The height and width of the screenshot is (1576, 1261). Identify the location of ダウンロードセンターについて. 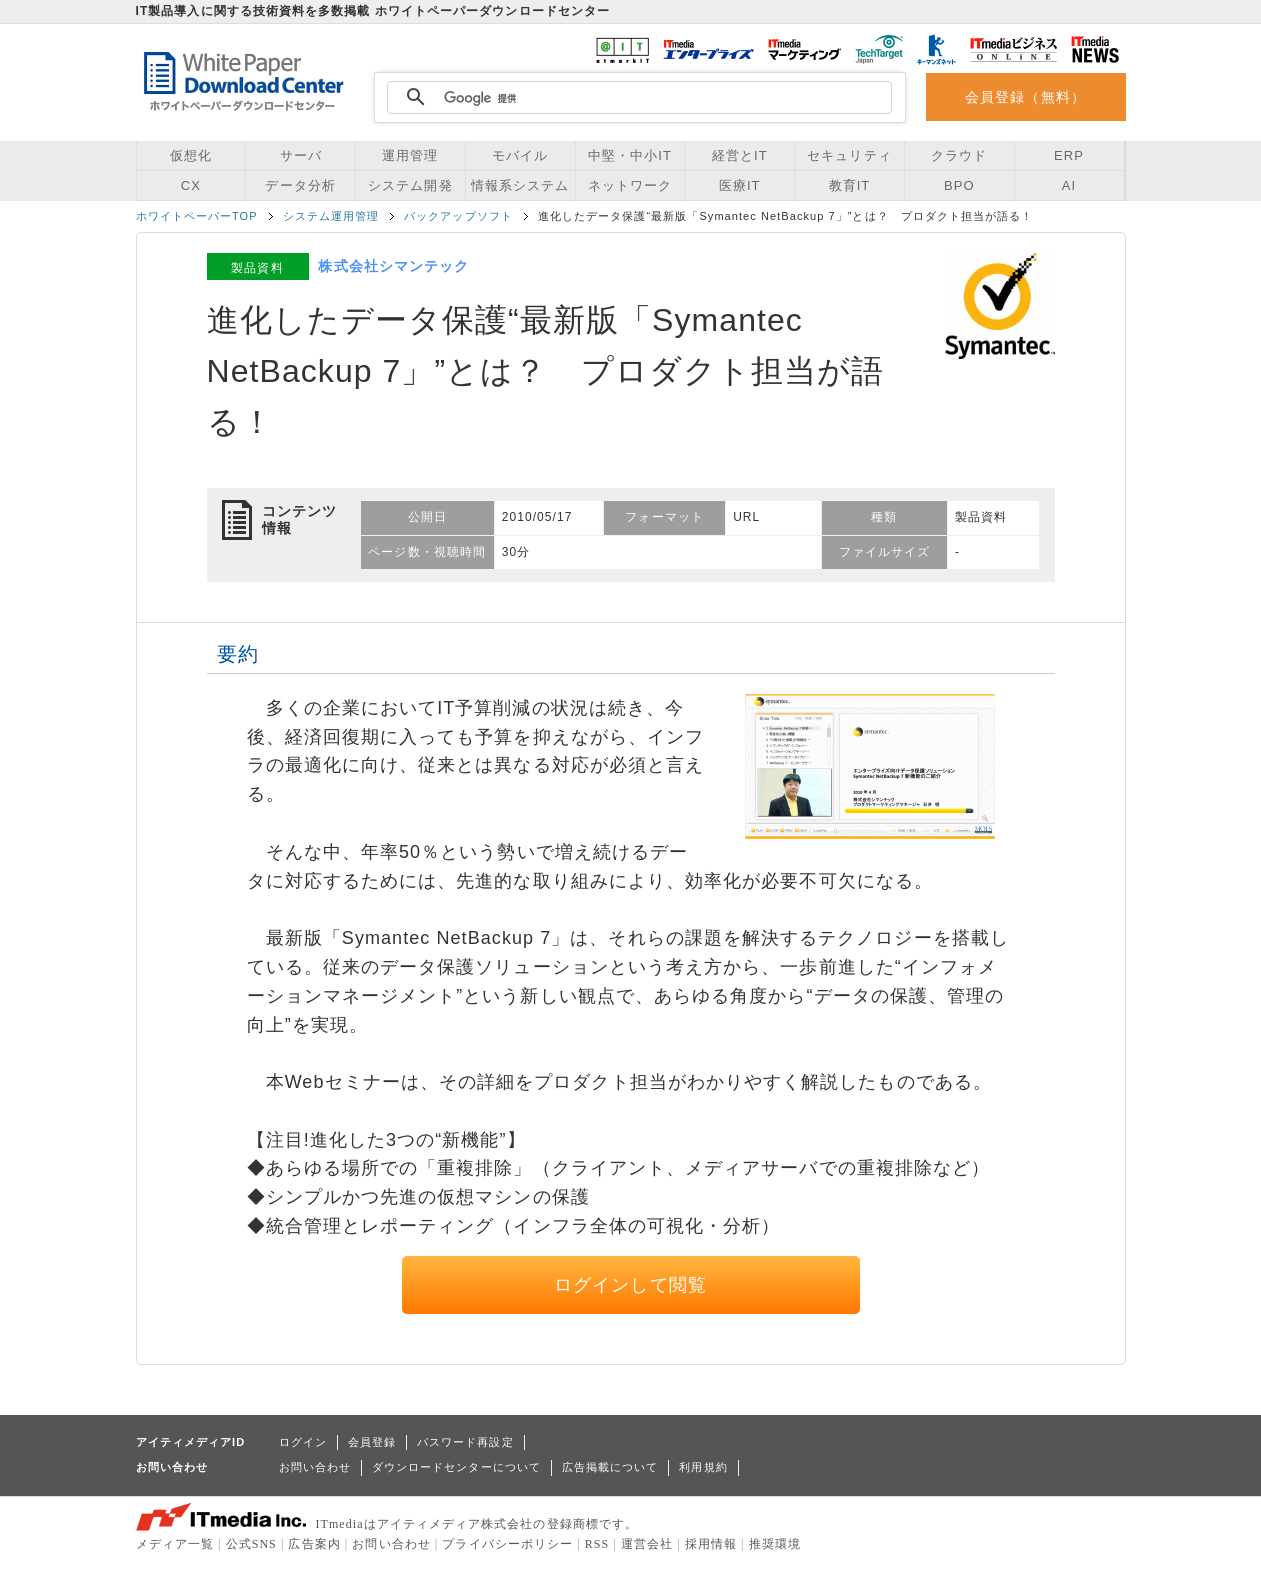
(456, 1467).